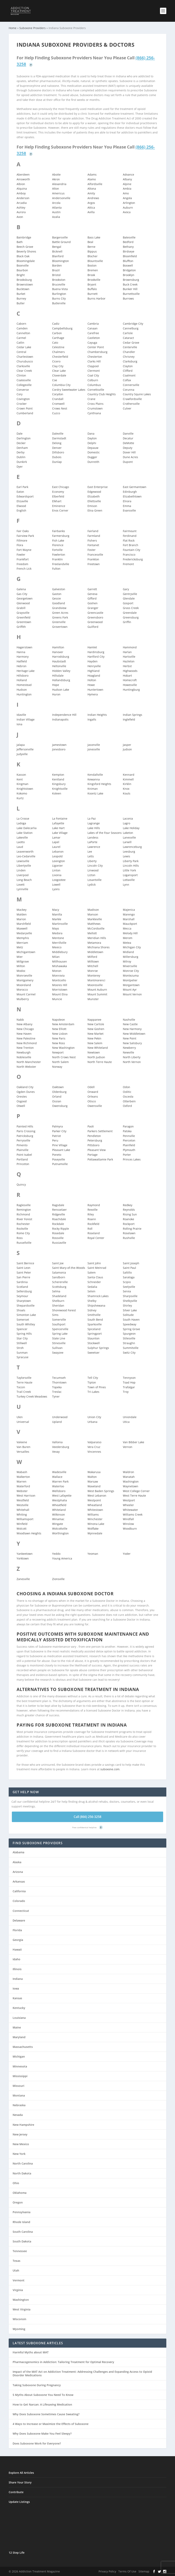  What do you see at coordinates (23, 531) in the screenshot?
I see `Fair Oaks` at bounding box center [23, 531].